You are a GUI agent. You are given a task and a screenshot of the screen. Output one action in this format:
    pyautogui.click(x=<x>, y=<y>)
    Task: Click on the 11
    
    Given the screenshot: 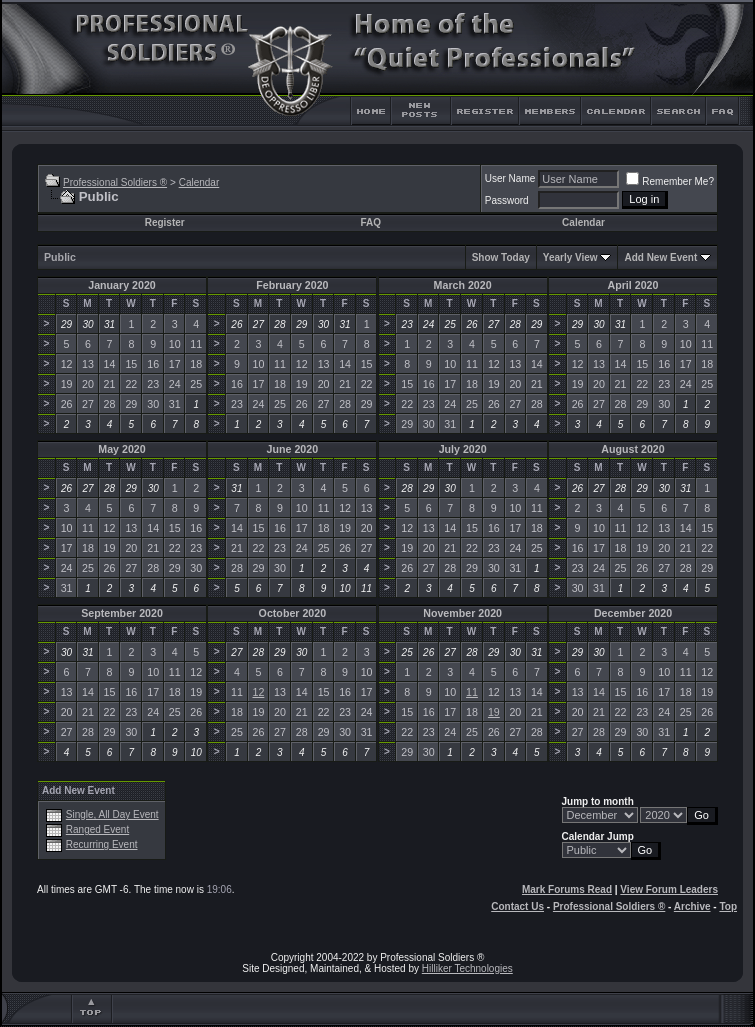 What is the action you would take?
    pyautogui.click(x=472, y=692)
    